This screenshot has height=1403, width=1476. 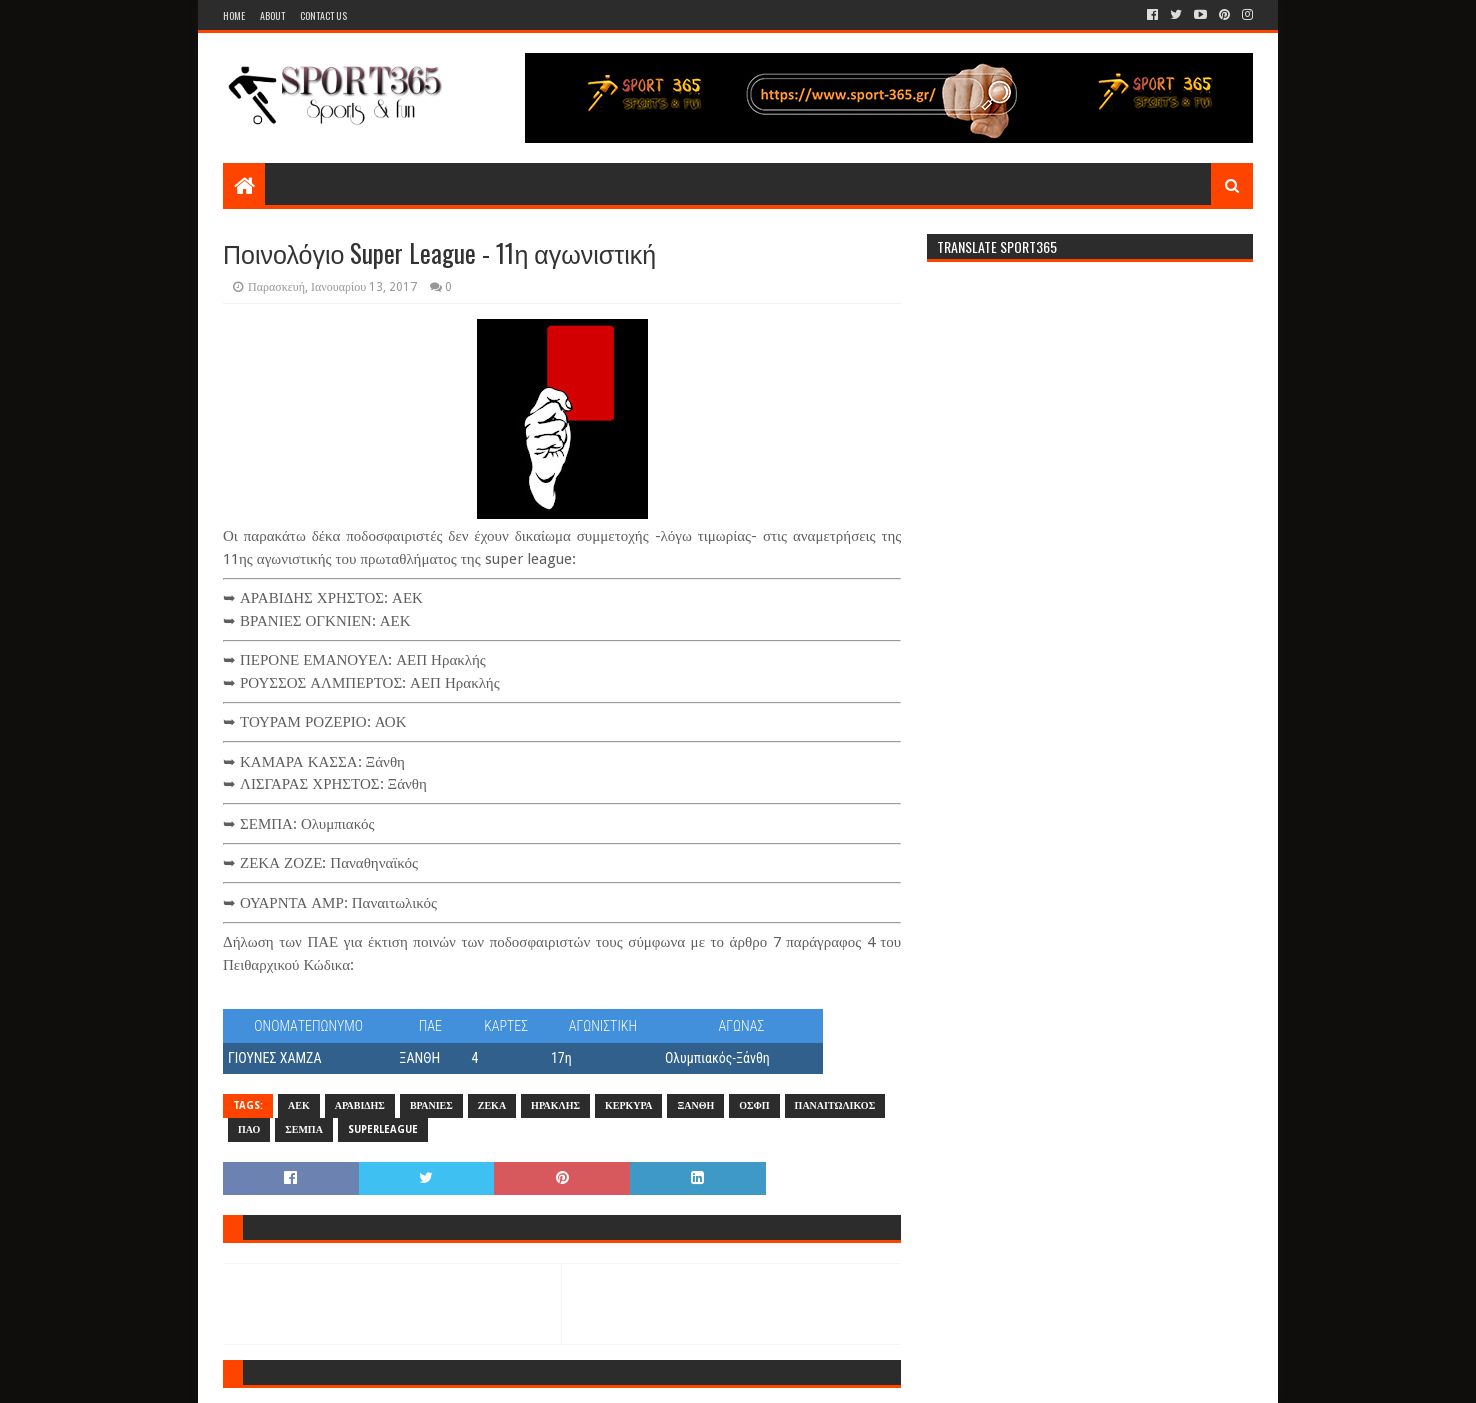 I want to click on ΑΡΑΒΙΔΗΣ, so click(x=360, y=1105).